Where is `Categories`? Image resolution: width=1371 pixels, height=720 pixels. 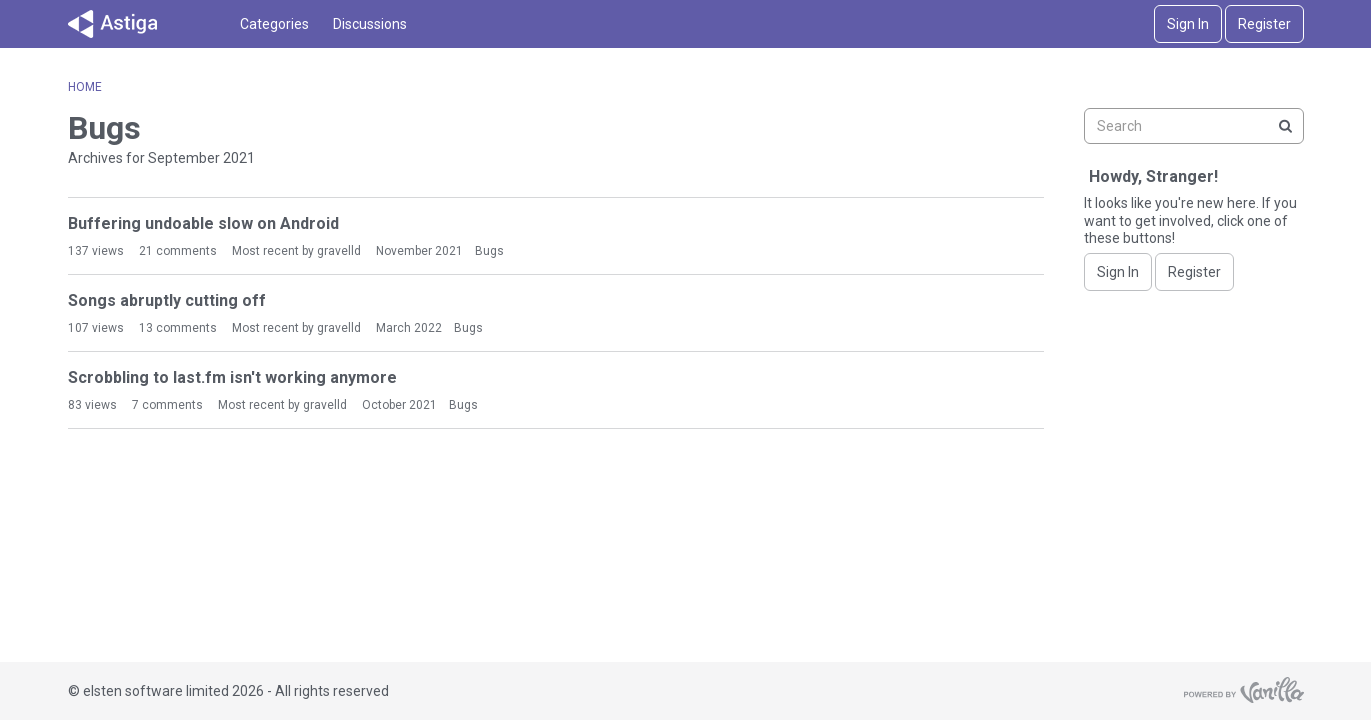
Categories is located at coordinates (274, 24).